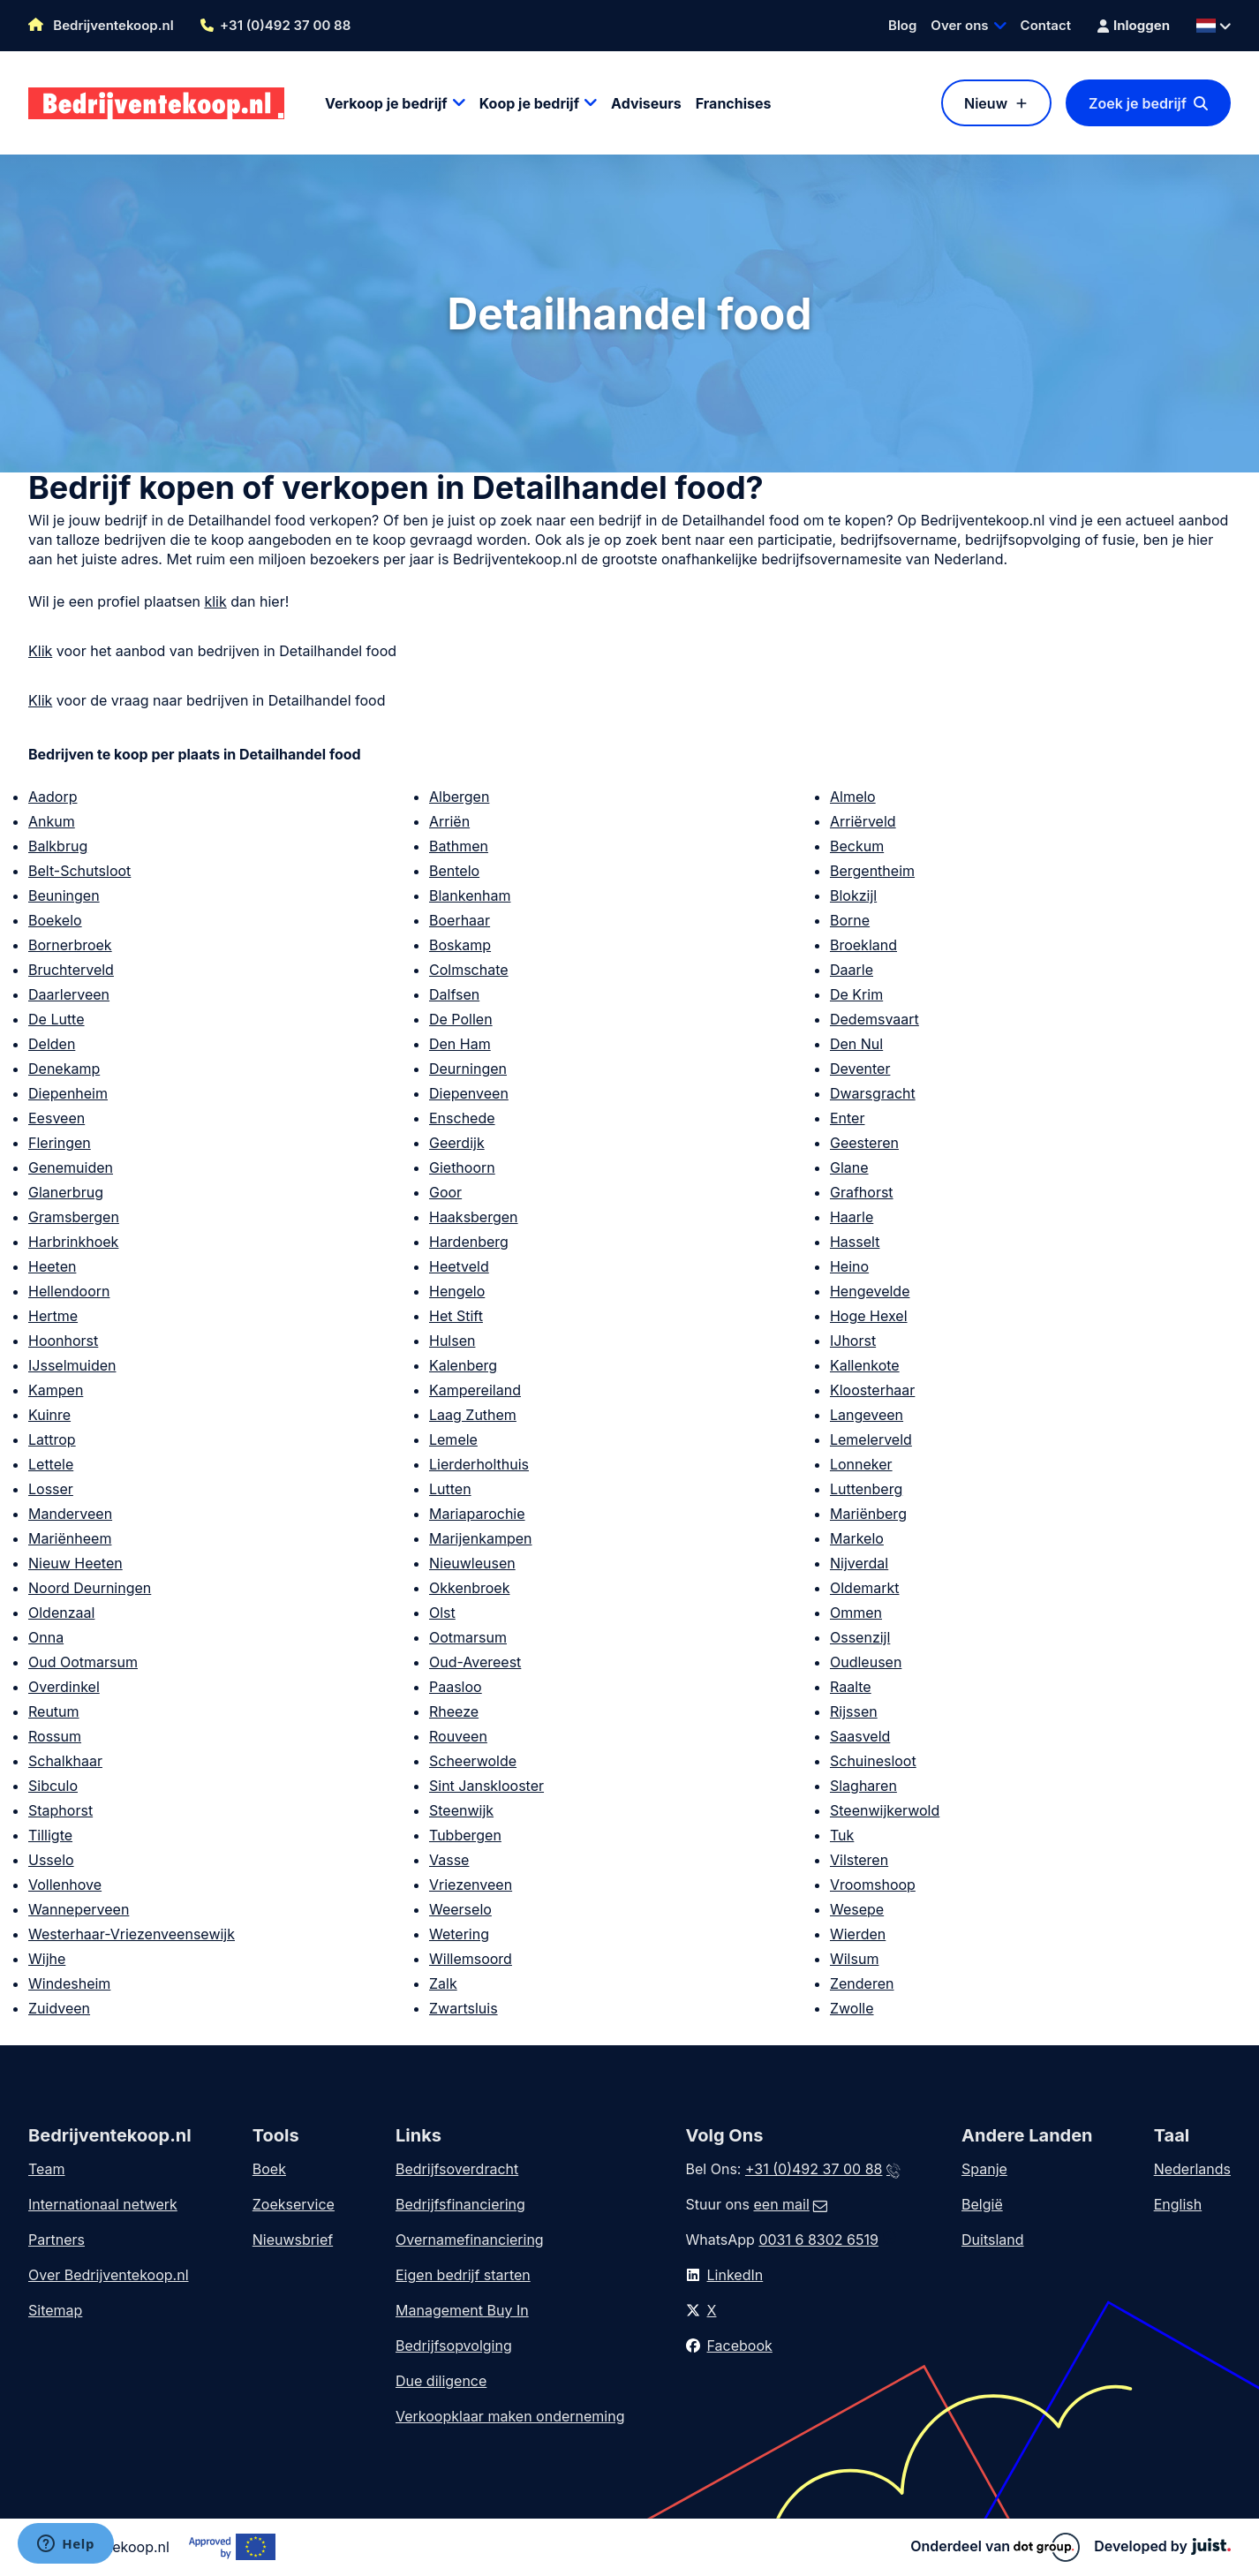 Image resolution: width=1259 pixels, height=2576 pixels. I want to click on Lettele, so click(50, 1464).